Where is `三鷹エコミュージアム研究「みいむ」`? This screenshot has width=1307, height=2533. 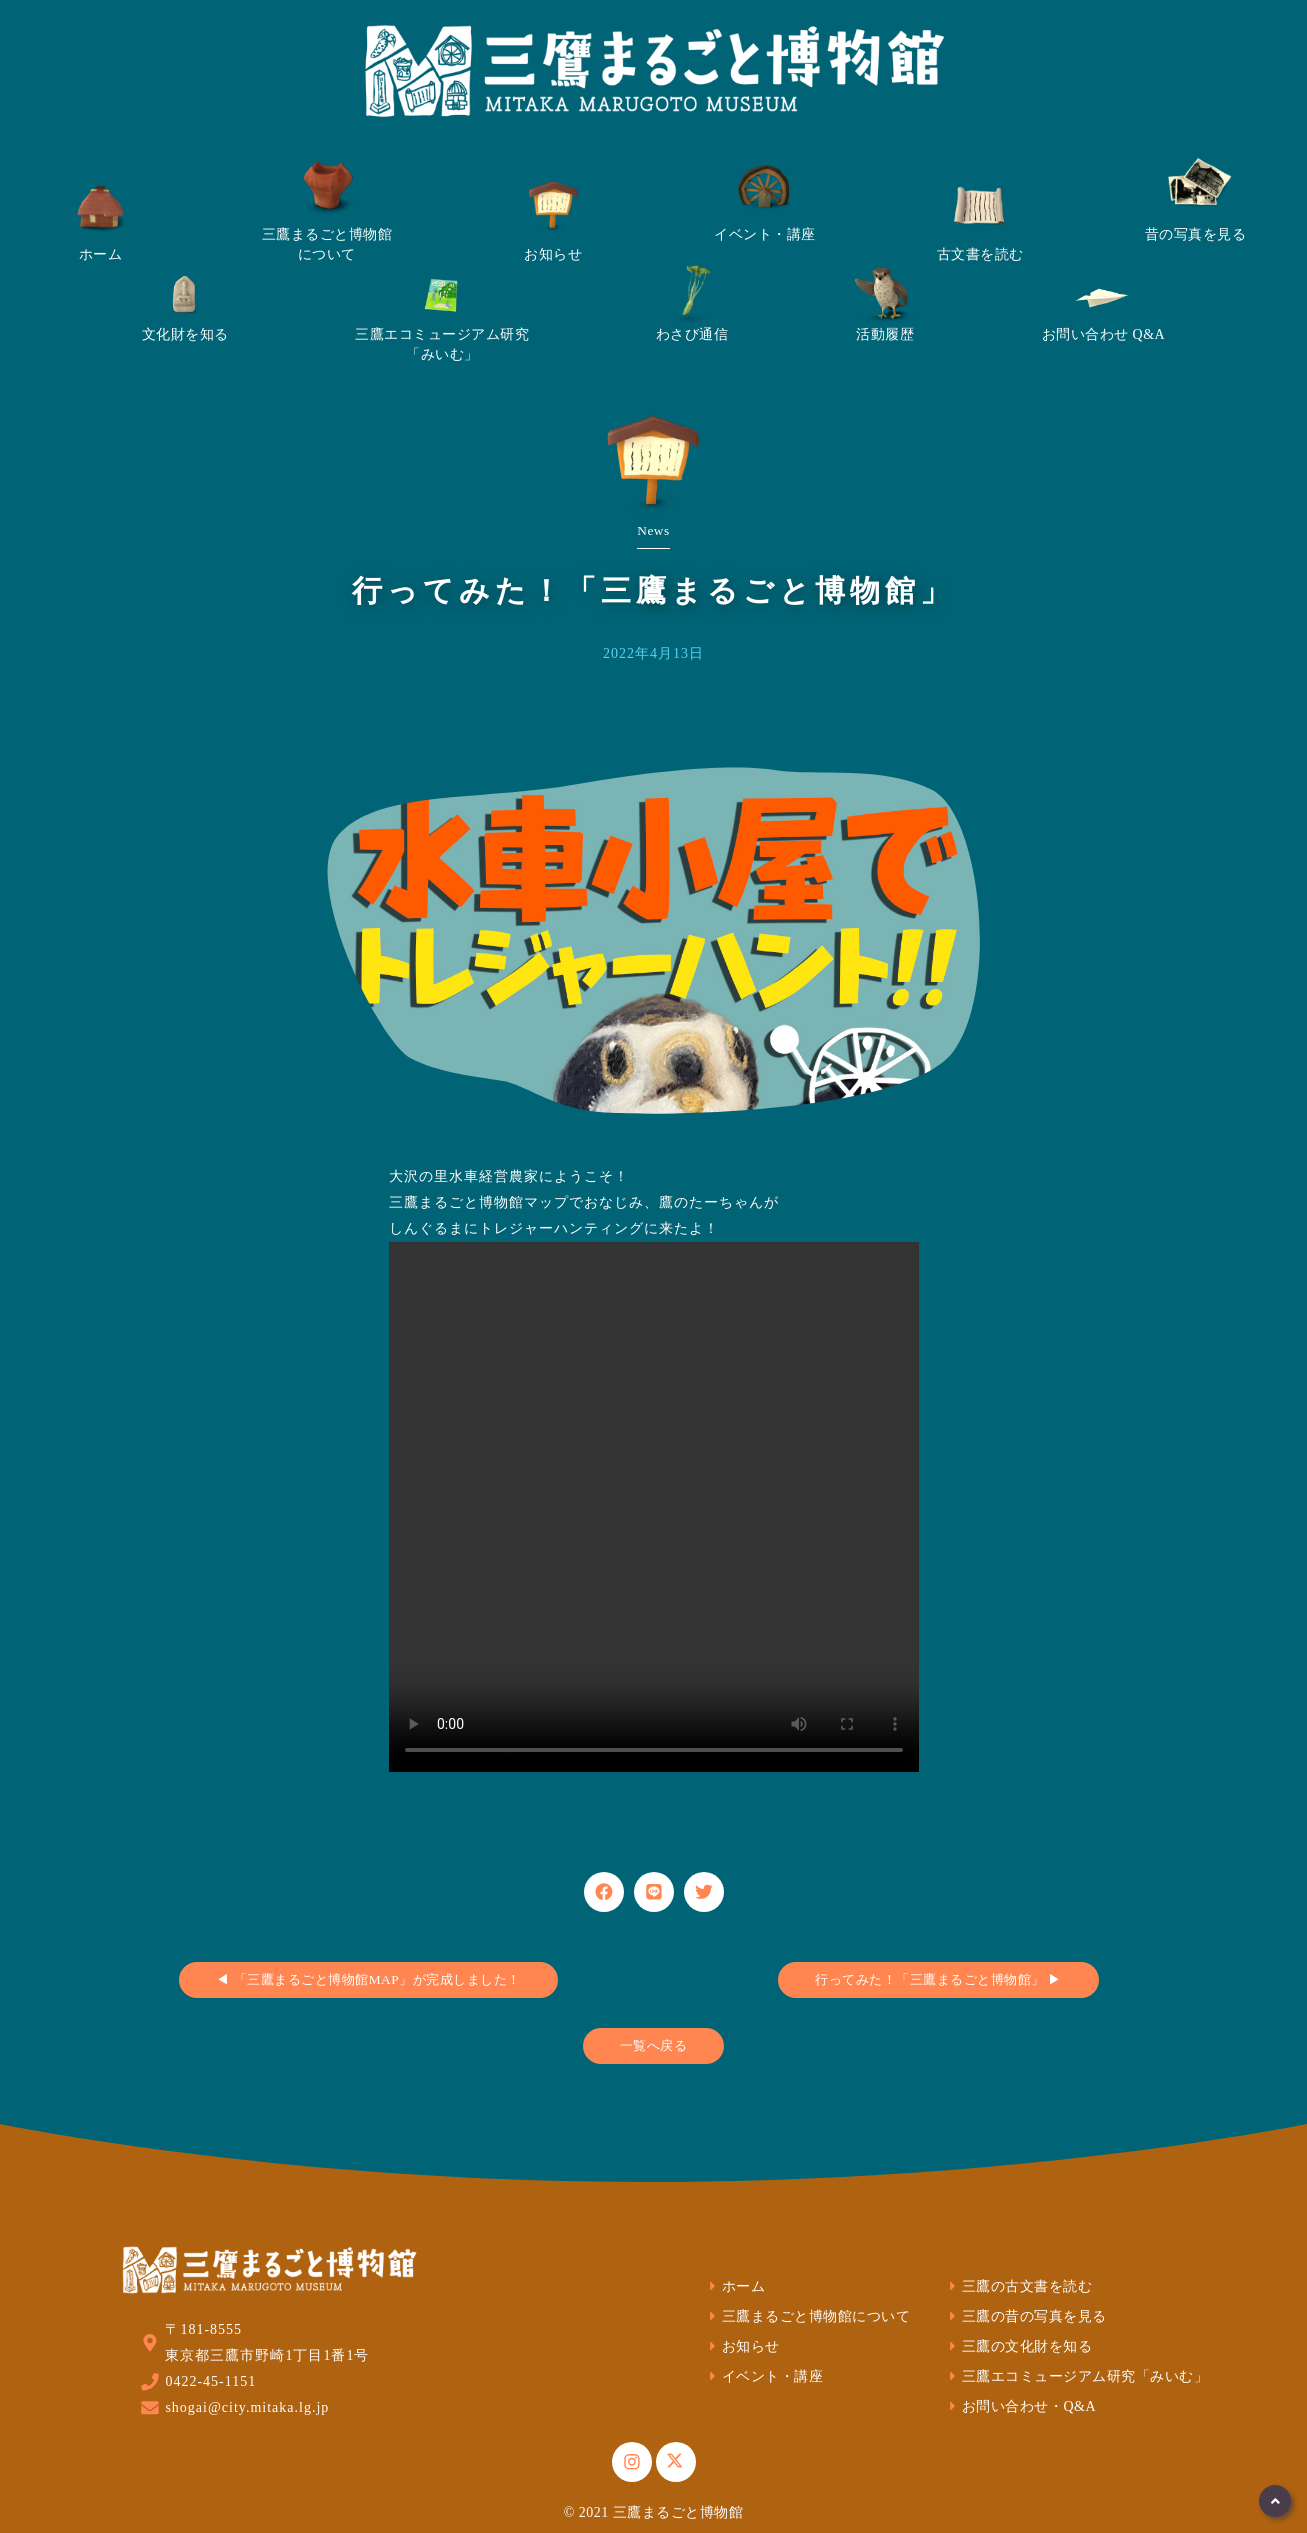
三鷹エコミュージアム研究「みいむ」 is located at coordinates (1076, 2376).